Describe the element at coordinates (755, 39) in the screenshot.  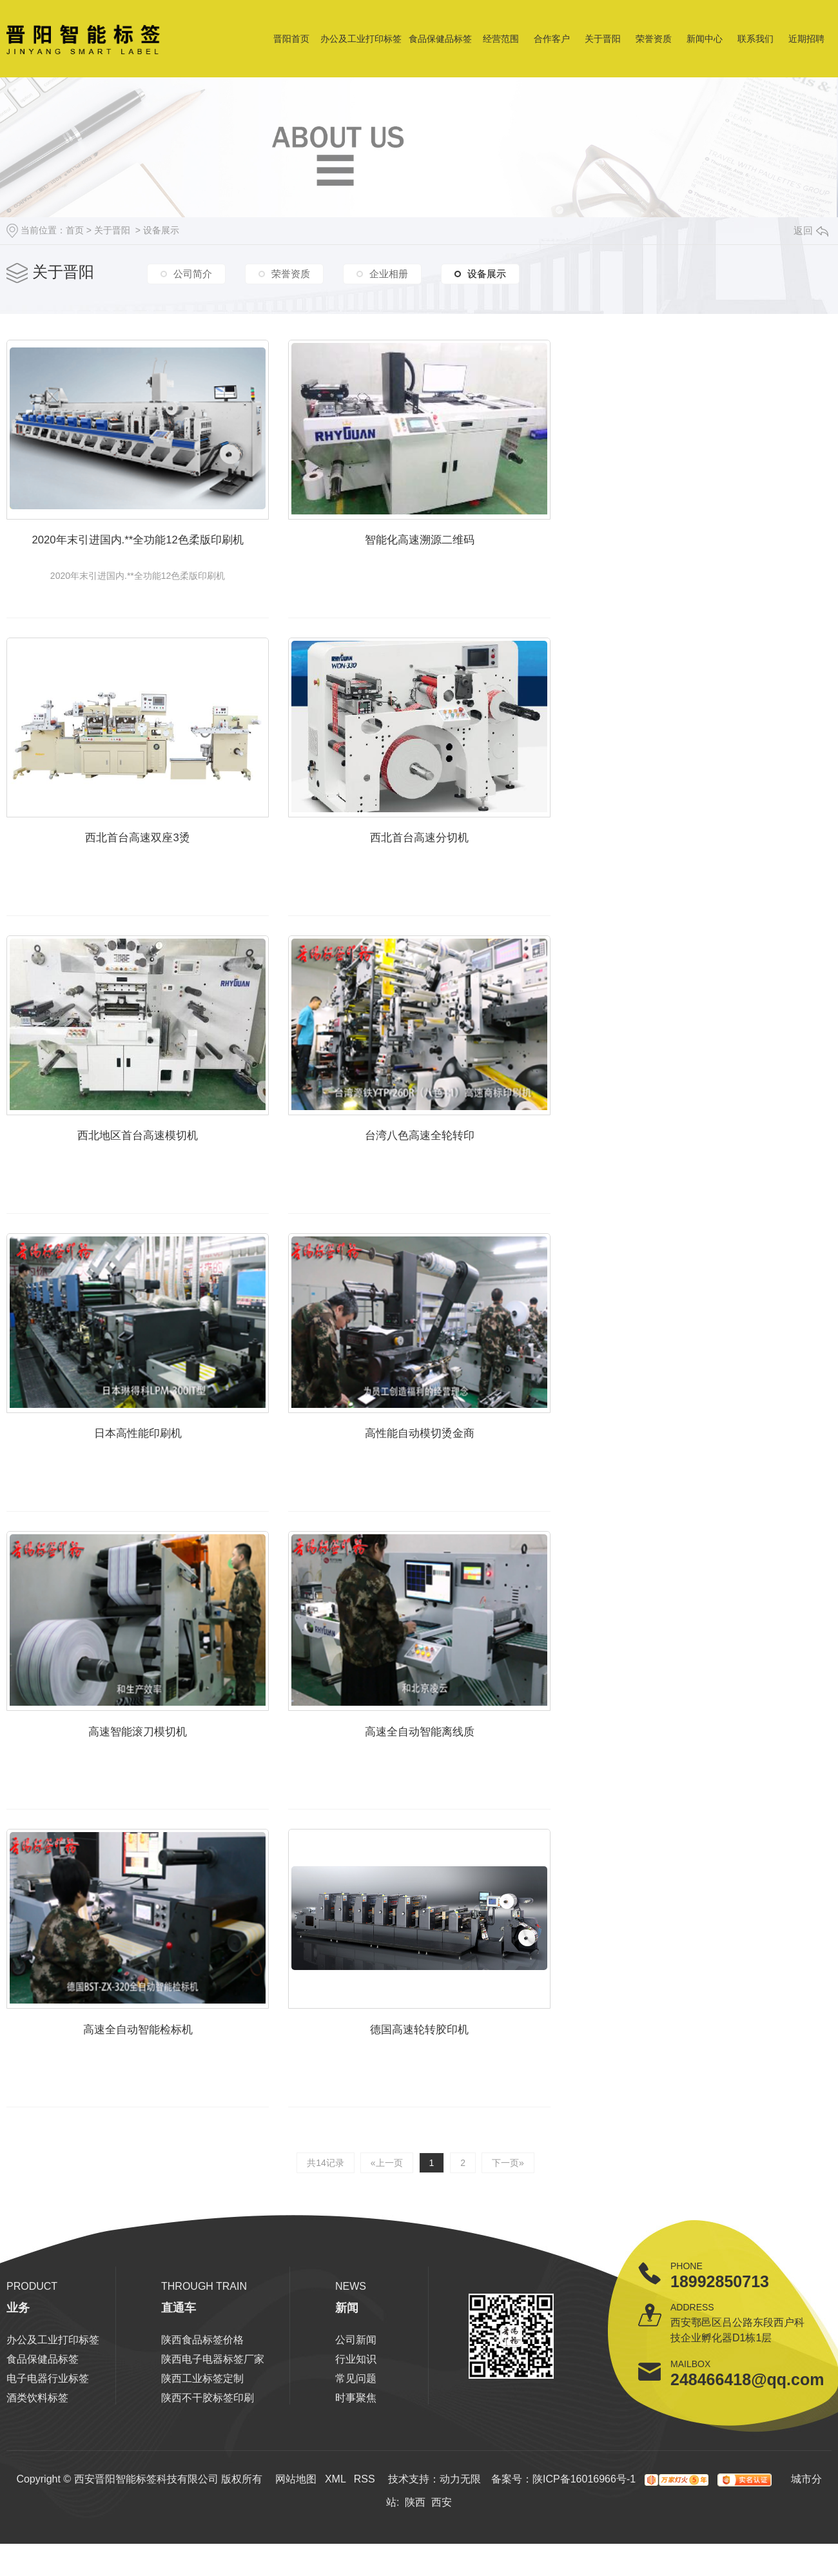
I see `联系我们` at that location.